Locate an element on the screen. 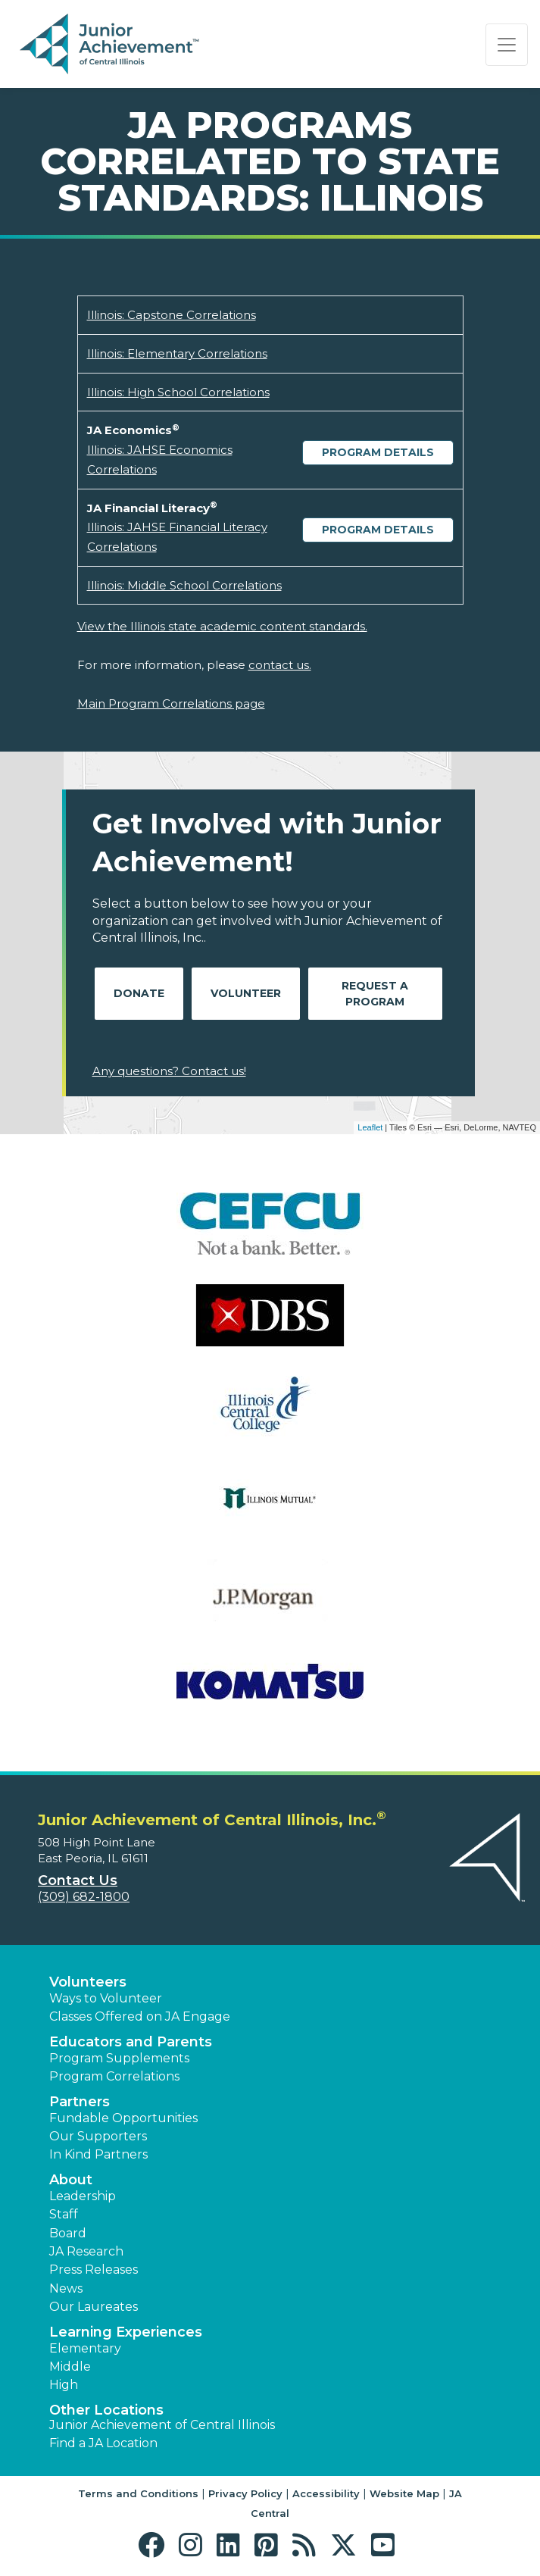  Leadership [button] is located at coordinates (82, 2196).